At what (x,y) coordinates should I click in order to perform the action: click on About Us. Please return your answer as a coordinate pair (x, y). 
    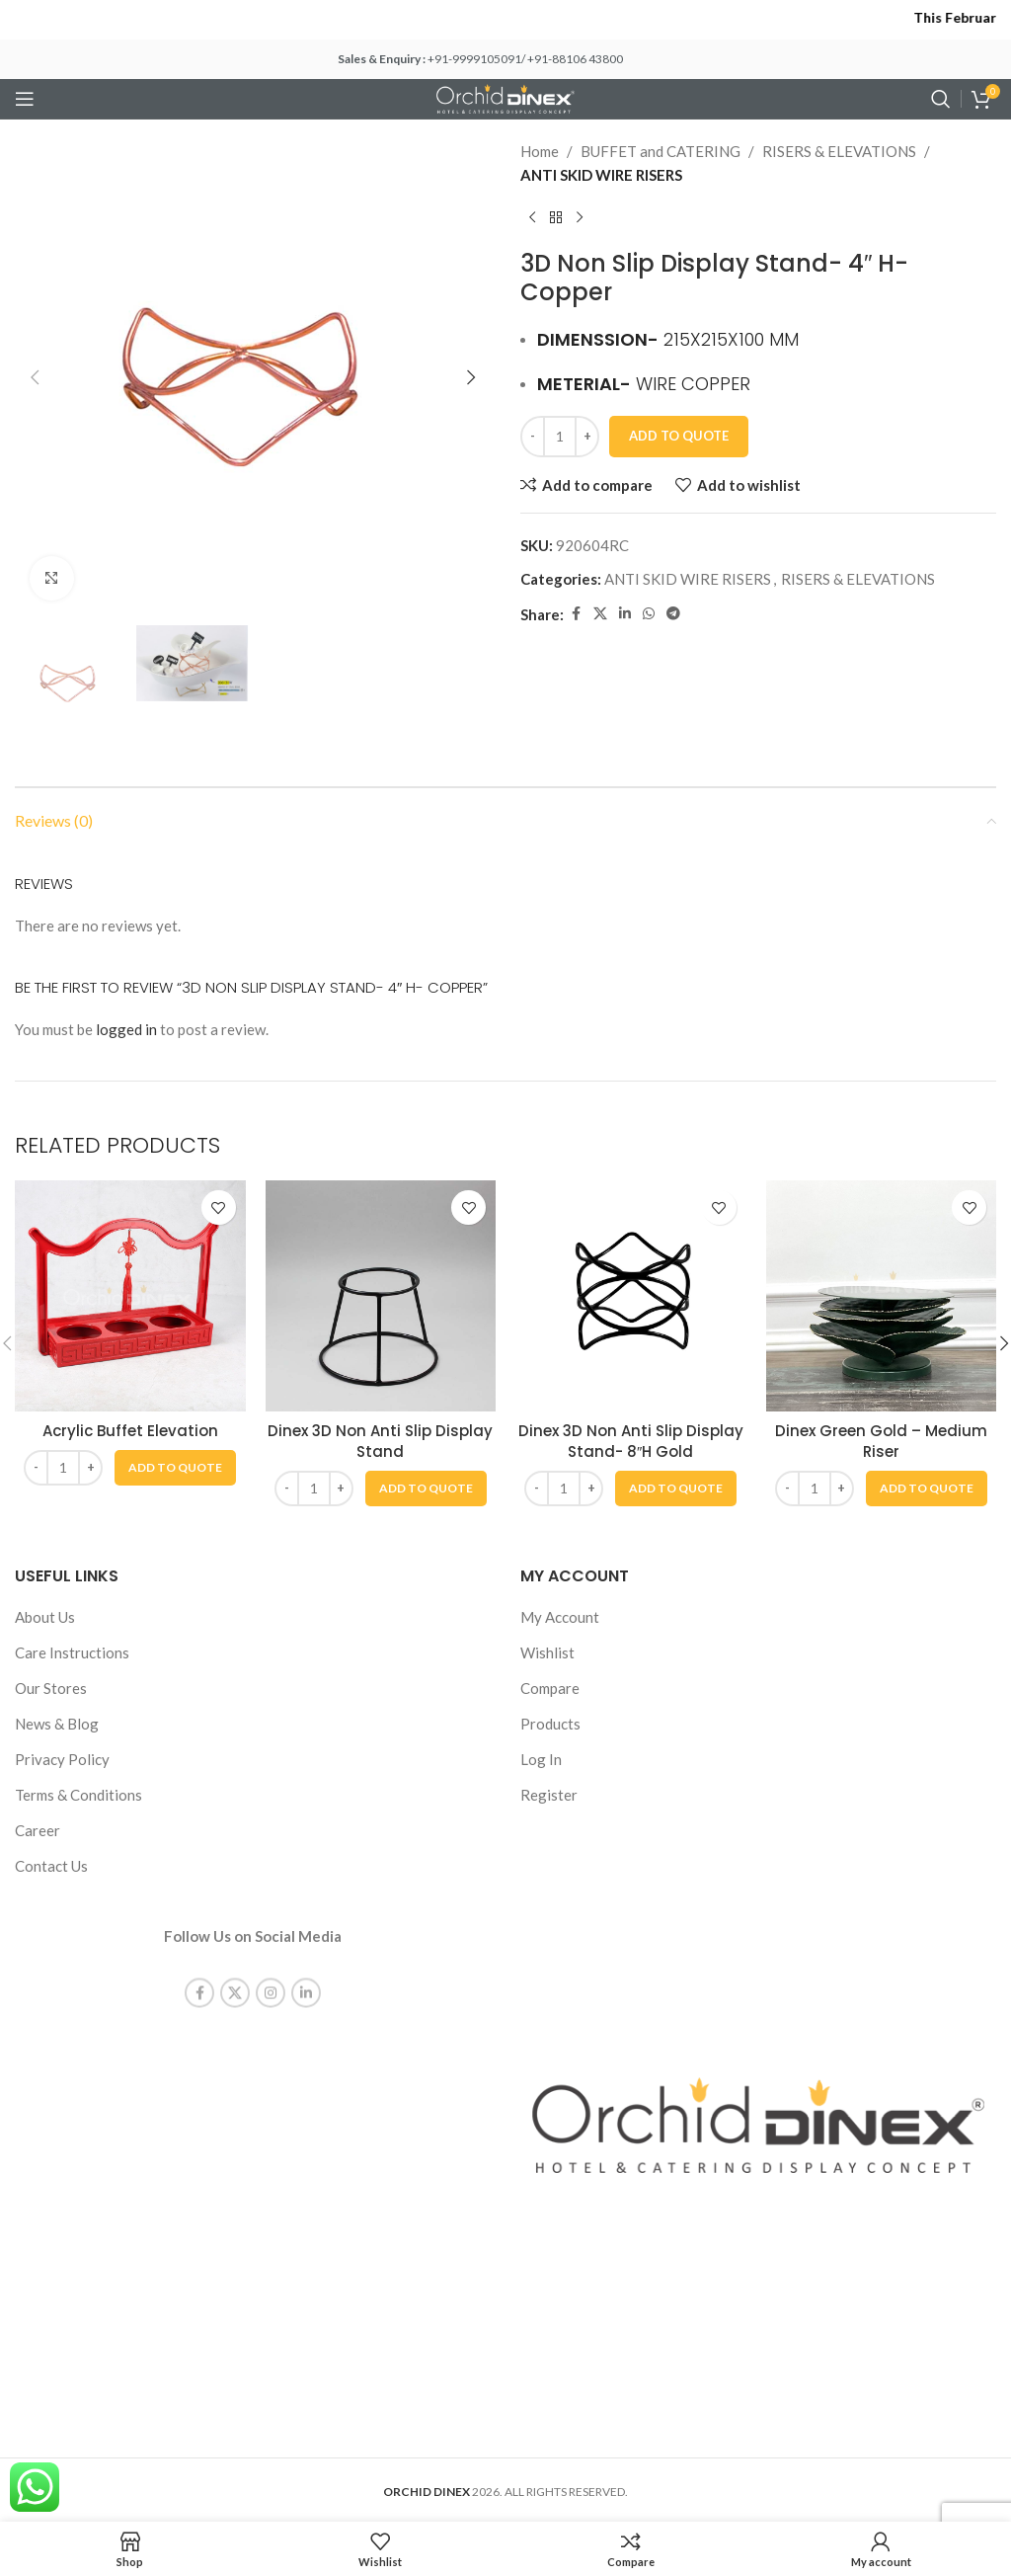
    Looking at the image, I should click on (45, 1617).